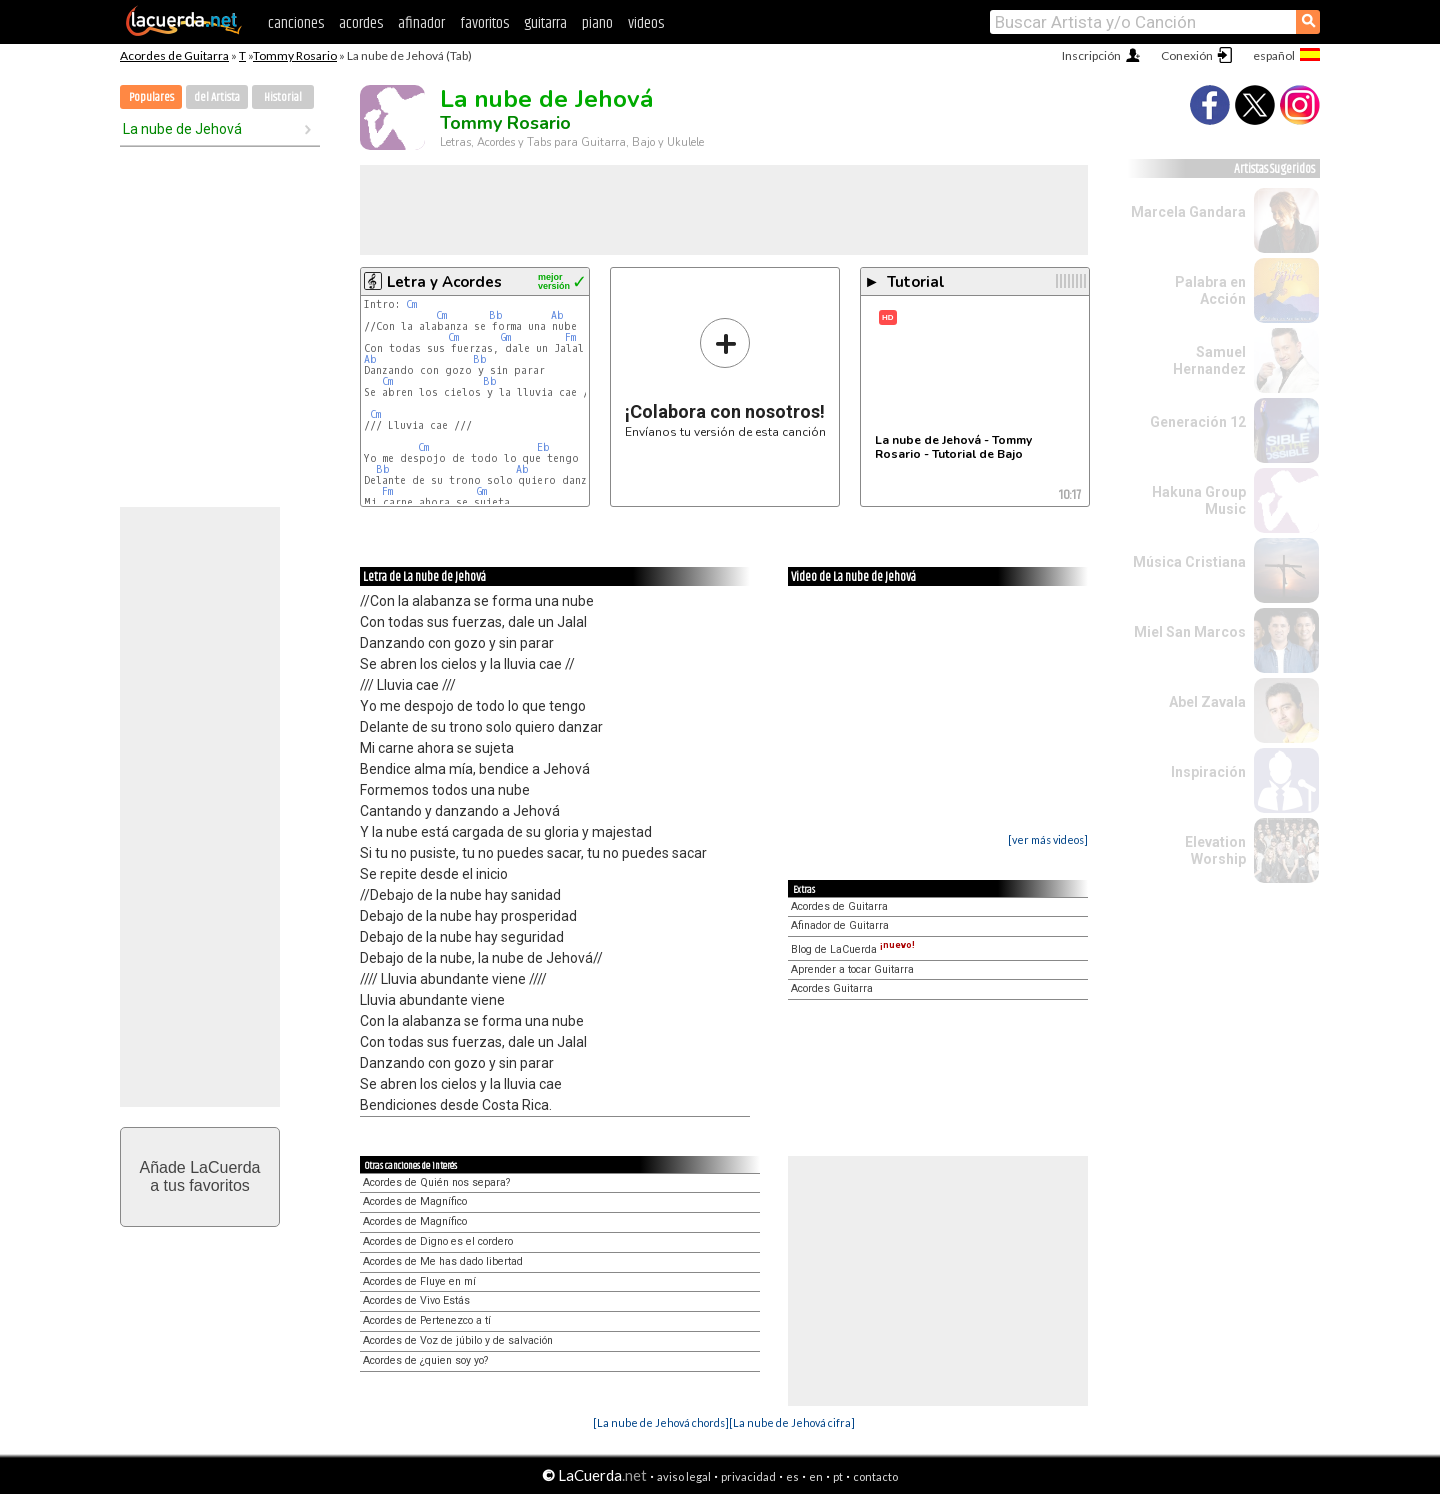 This screenshot has width=1440, height=1494. Describe the element at coordinates (684, 1476) in the screenshot. I see `aviso legal` at that location.